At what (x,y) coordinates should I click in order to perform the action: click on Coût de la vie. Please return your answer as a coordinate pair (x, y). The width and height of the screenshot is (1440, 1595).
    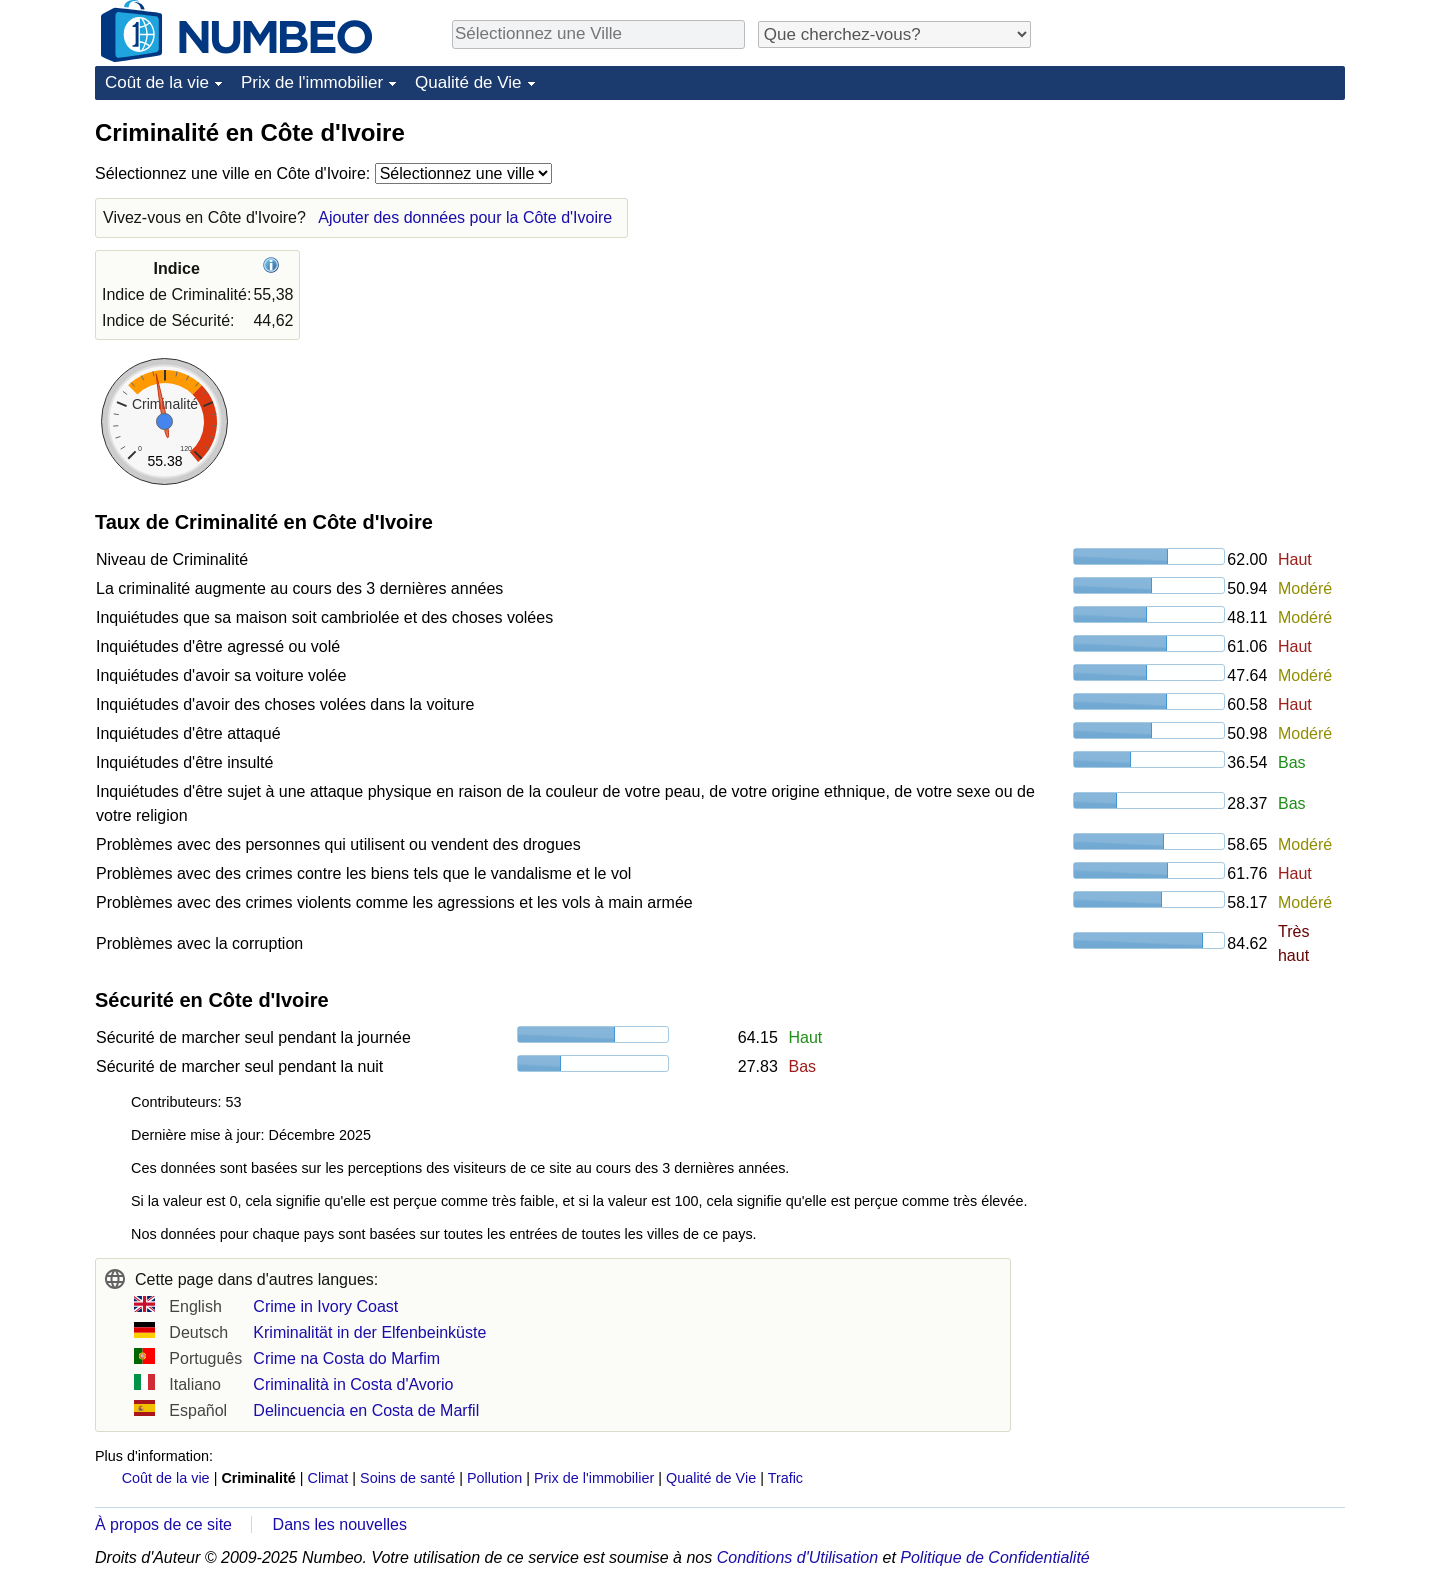
    Looking at the image, I should click on (157, 82).